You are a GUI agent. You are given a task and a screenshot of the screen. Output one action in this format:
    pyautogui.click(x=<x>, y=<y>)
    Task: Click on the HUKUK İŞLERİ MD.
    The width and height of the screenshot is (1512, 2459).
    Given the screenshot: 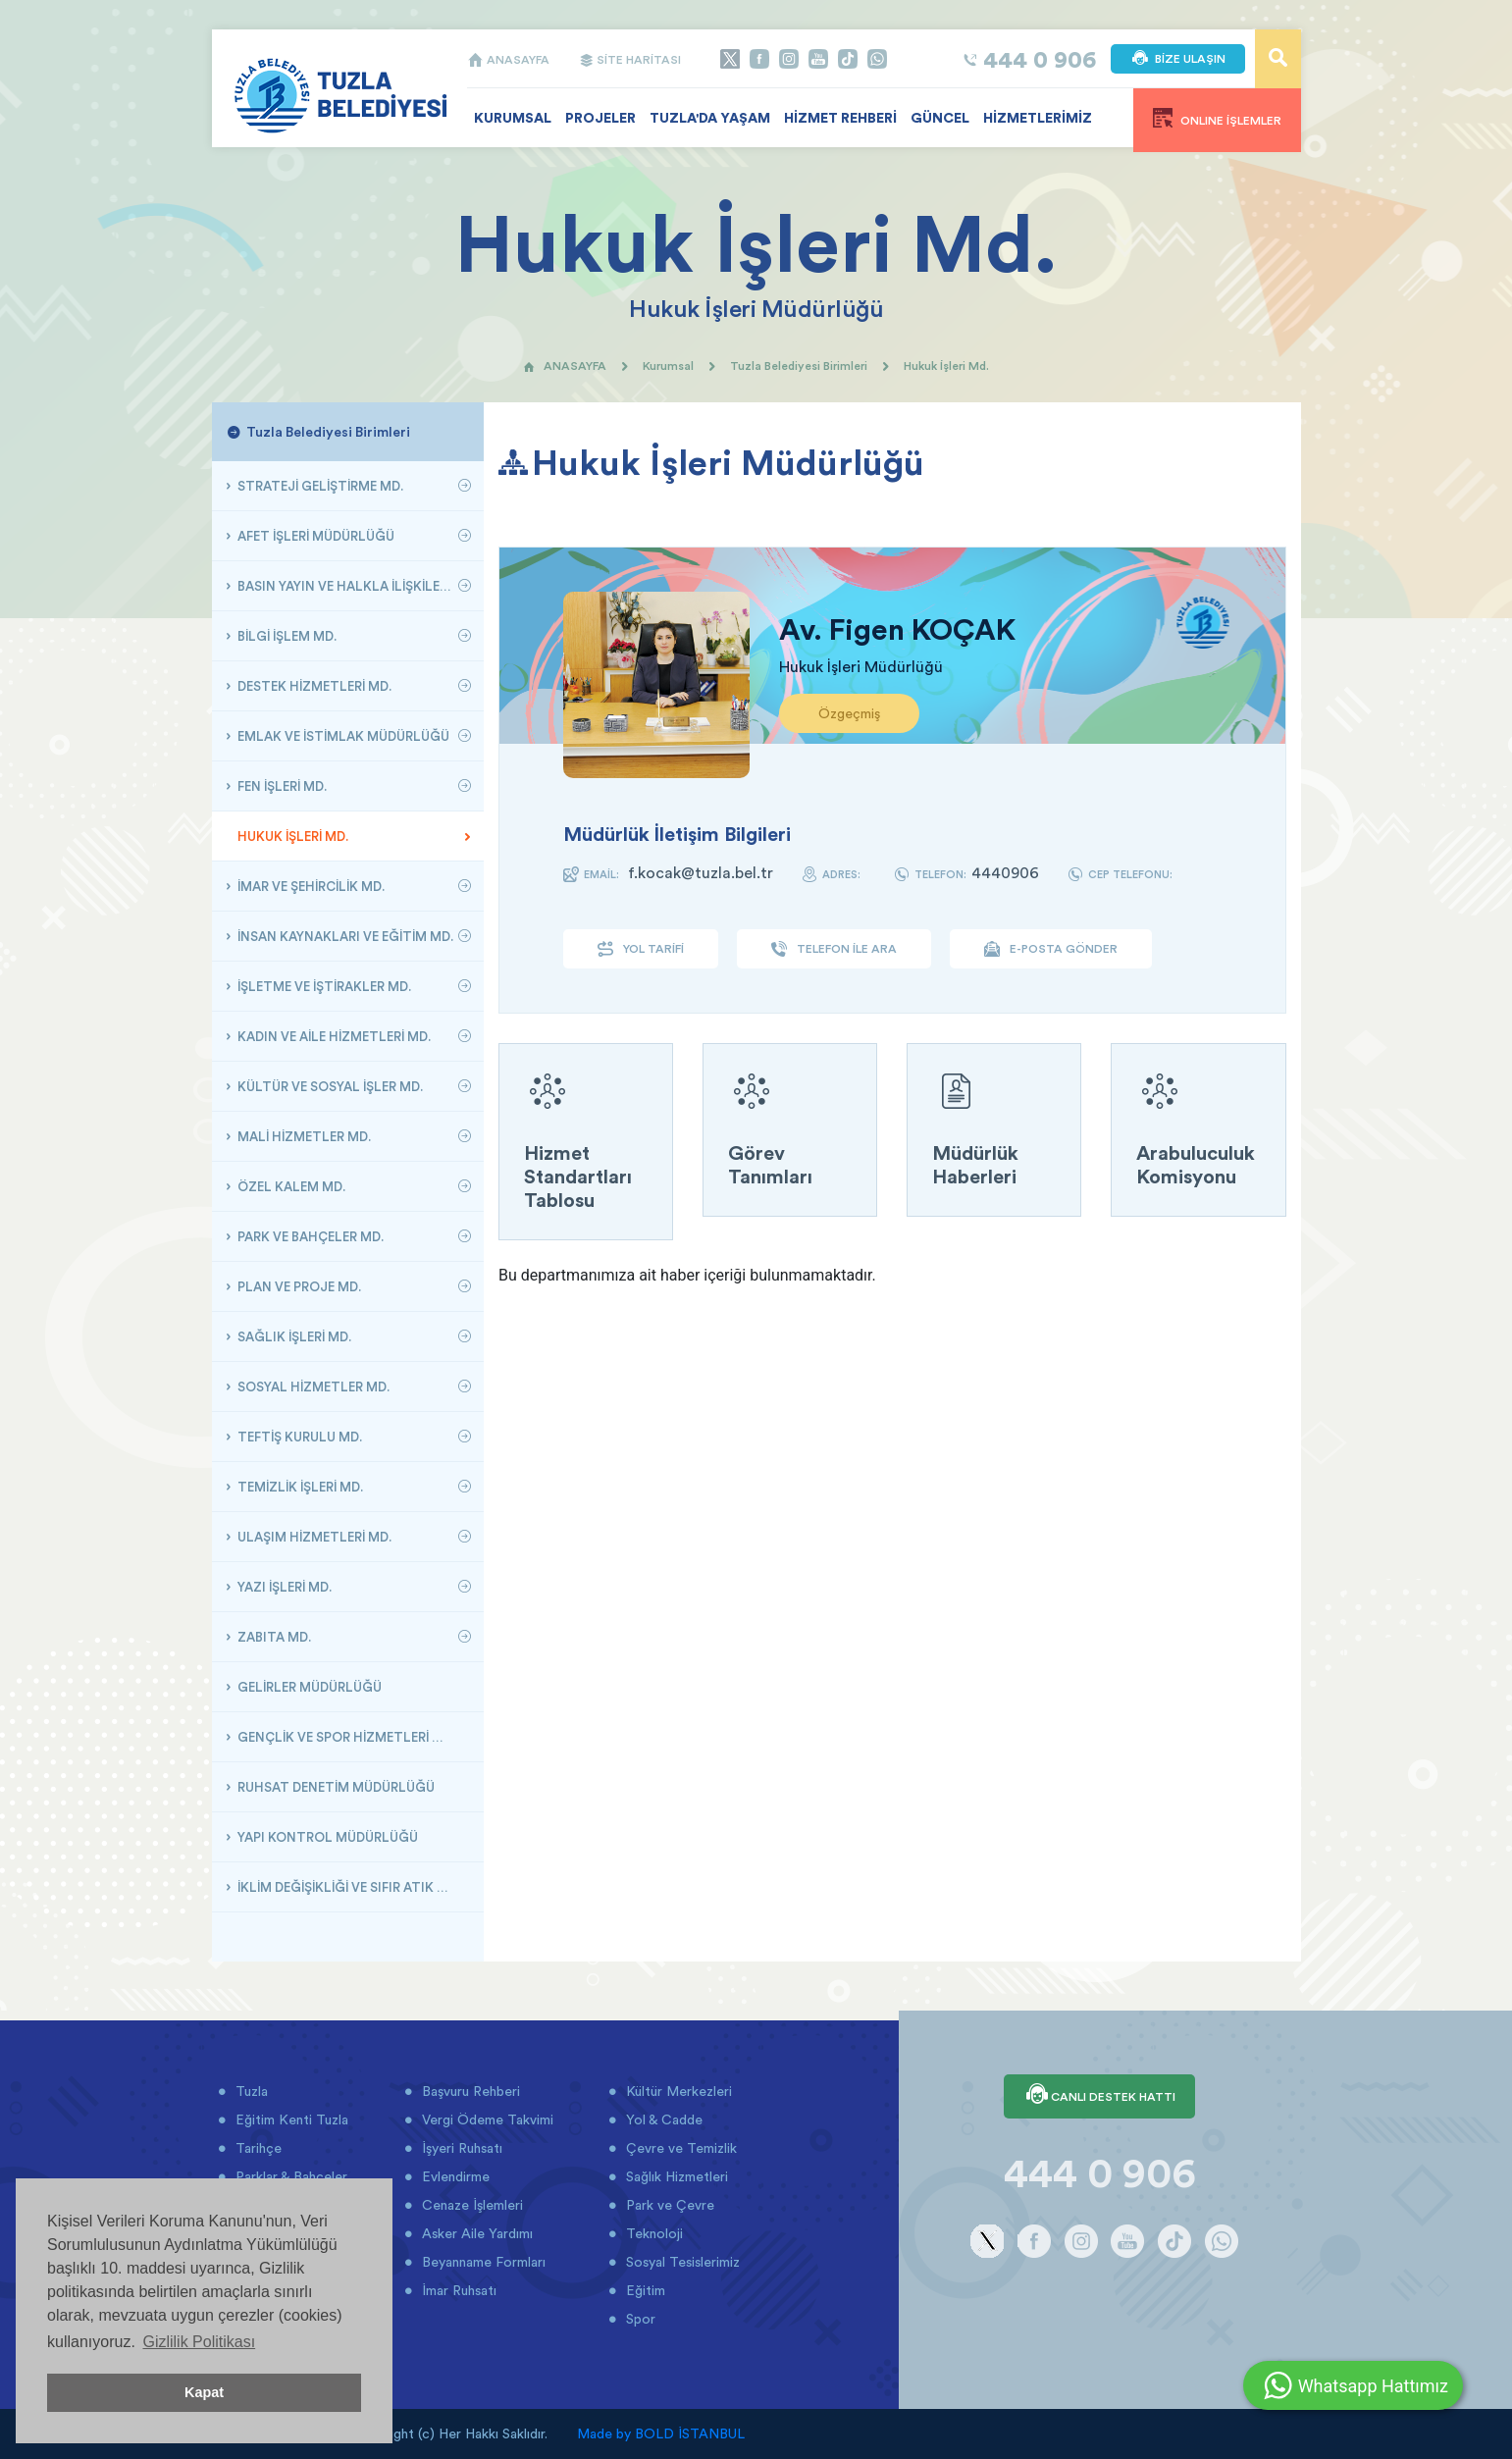 What is the action you would take?
    pyautogui.click(x=291, y=836)
    